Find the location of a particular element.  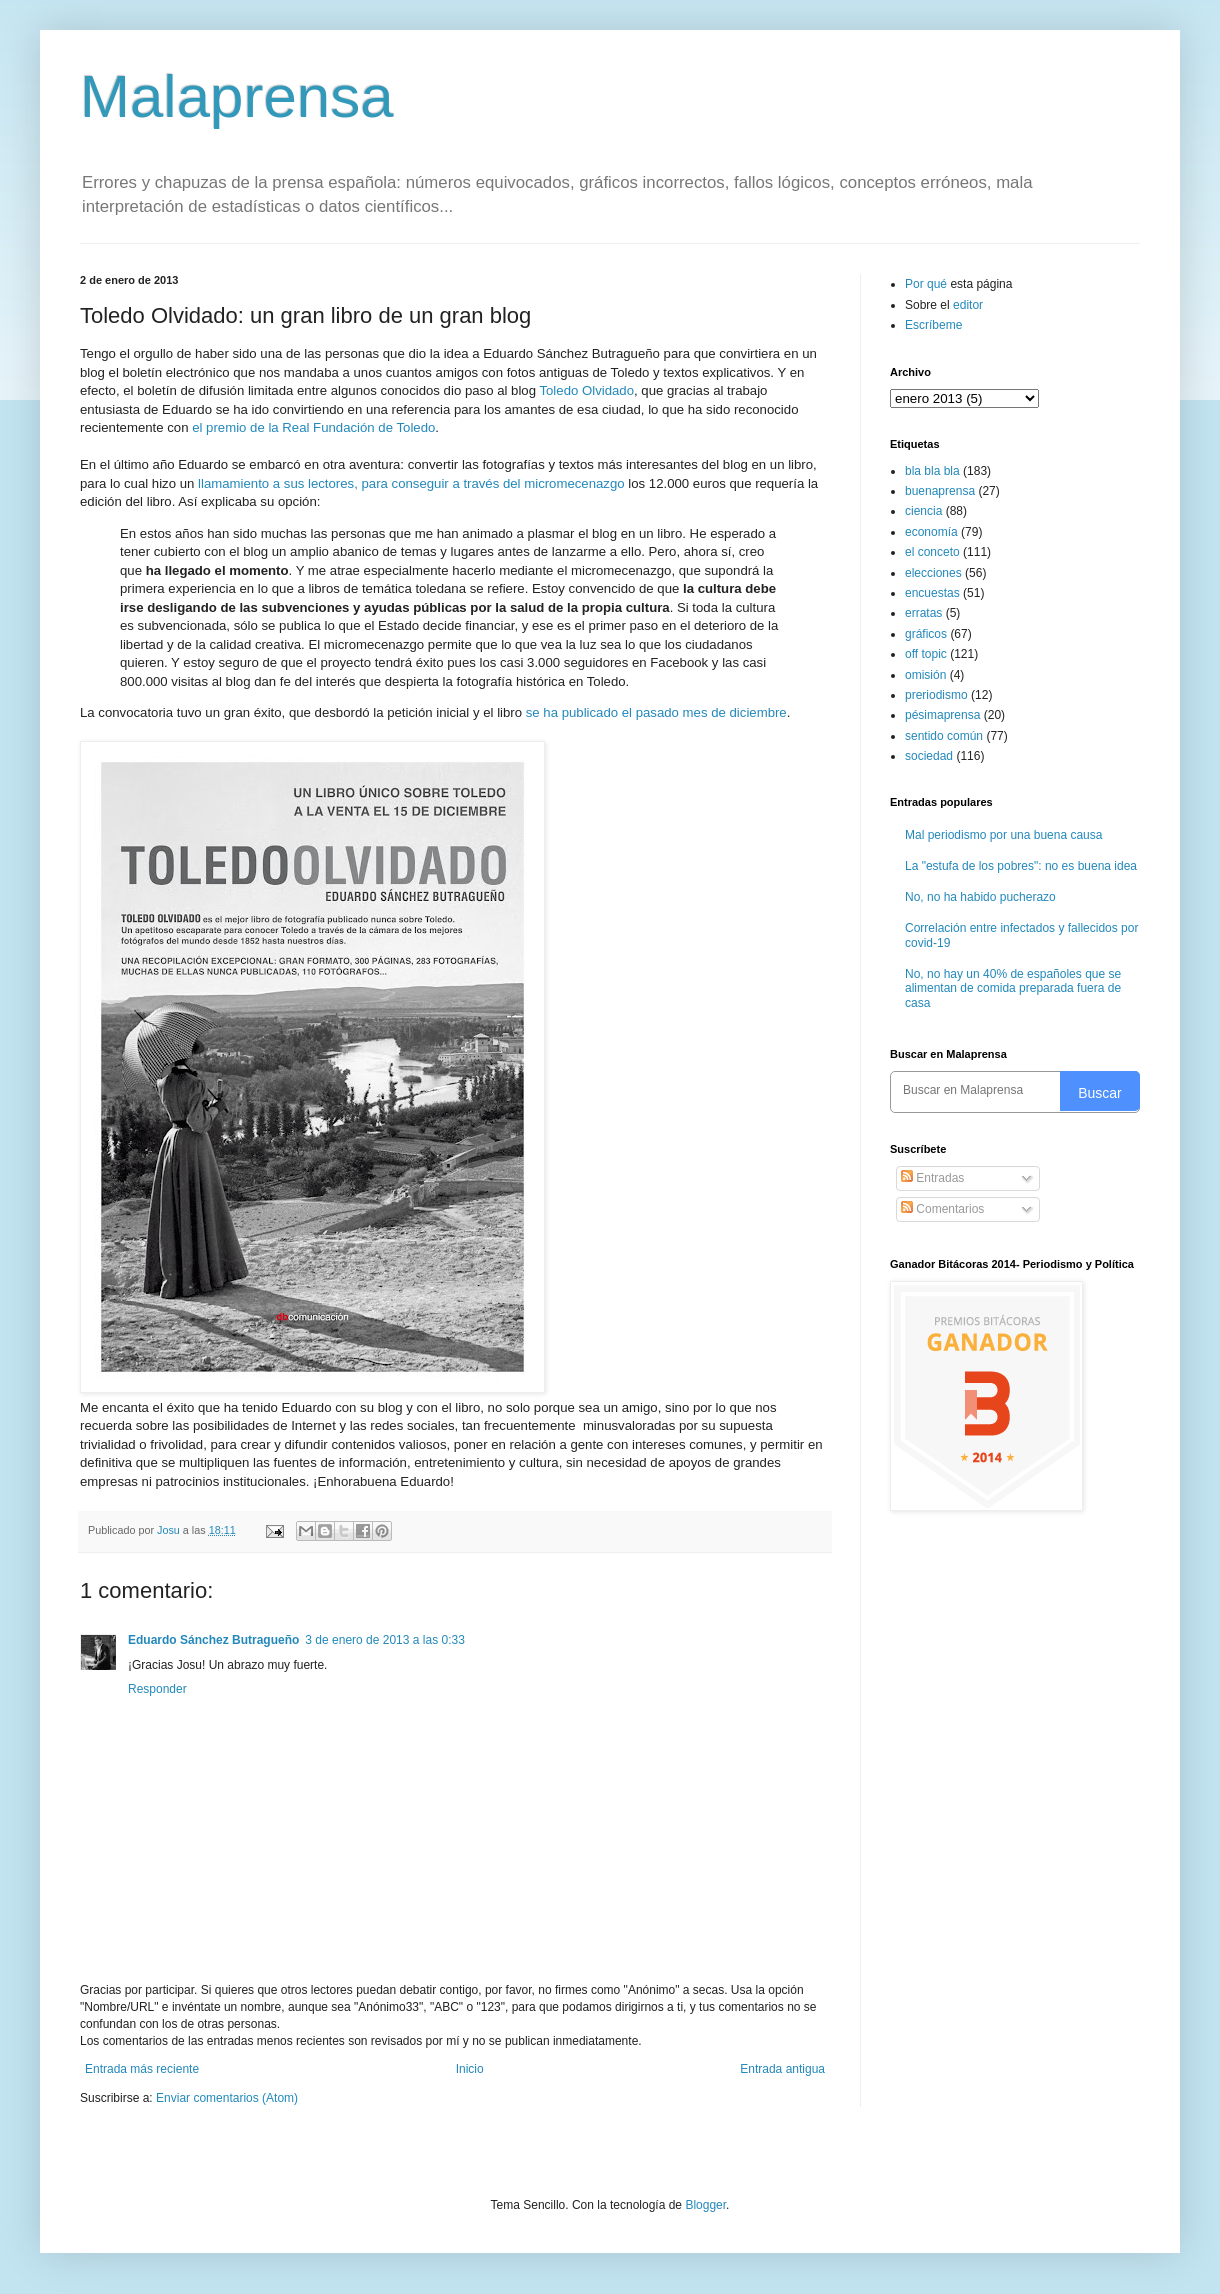

el premio de la Real Fundación de Toledo is located at coordinates (313, 427).